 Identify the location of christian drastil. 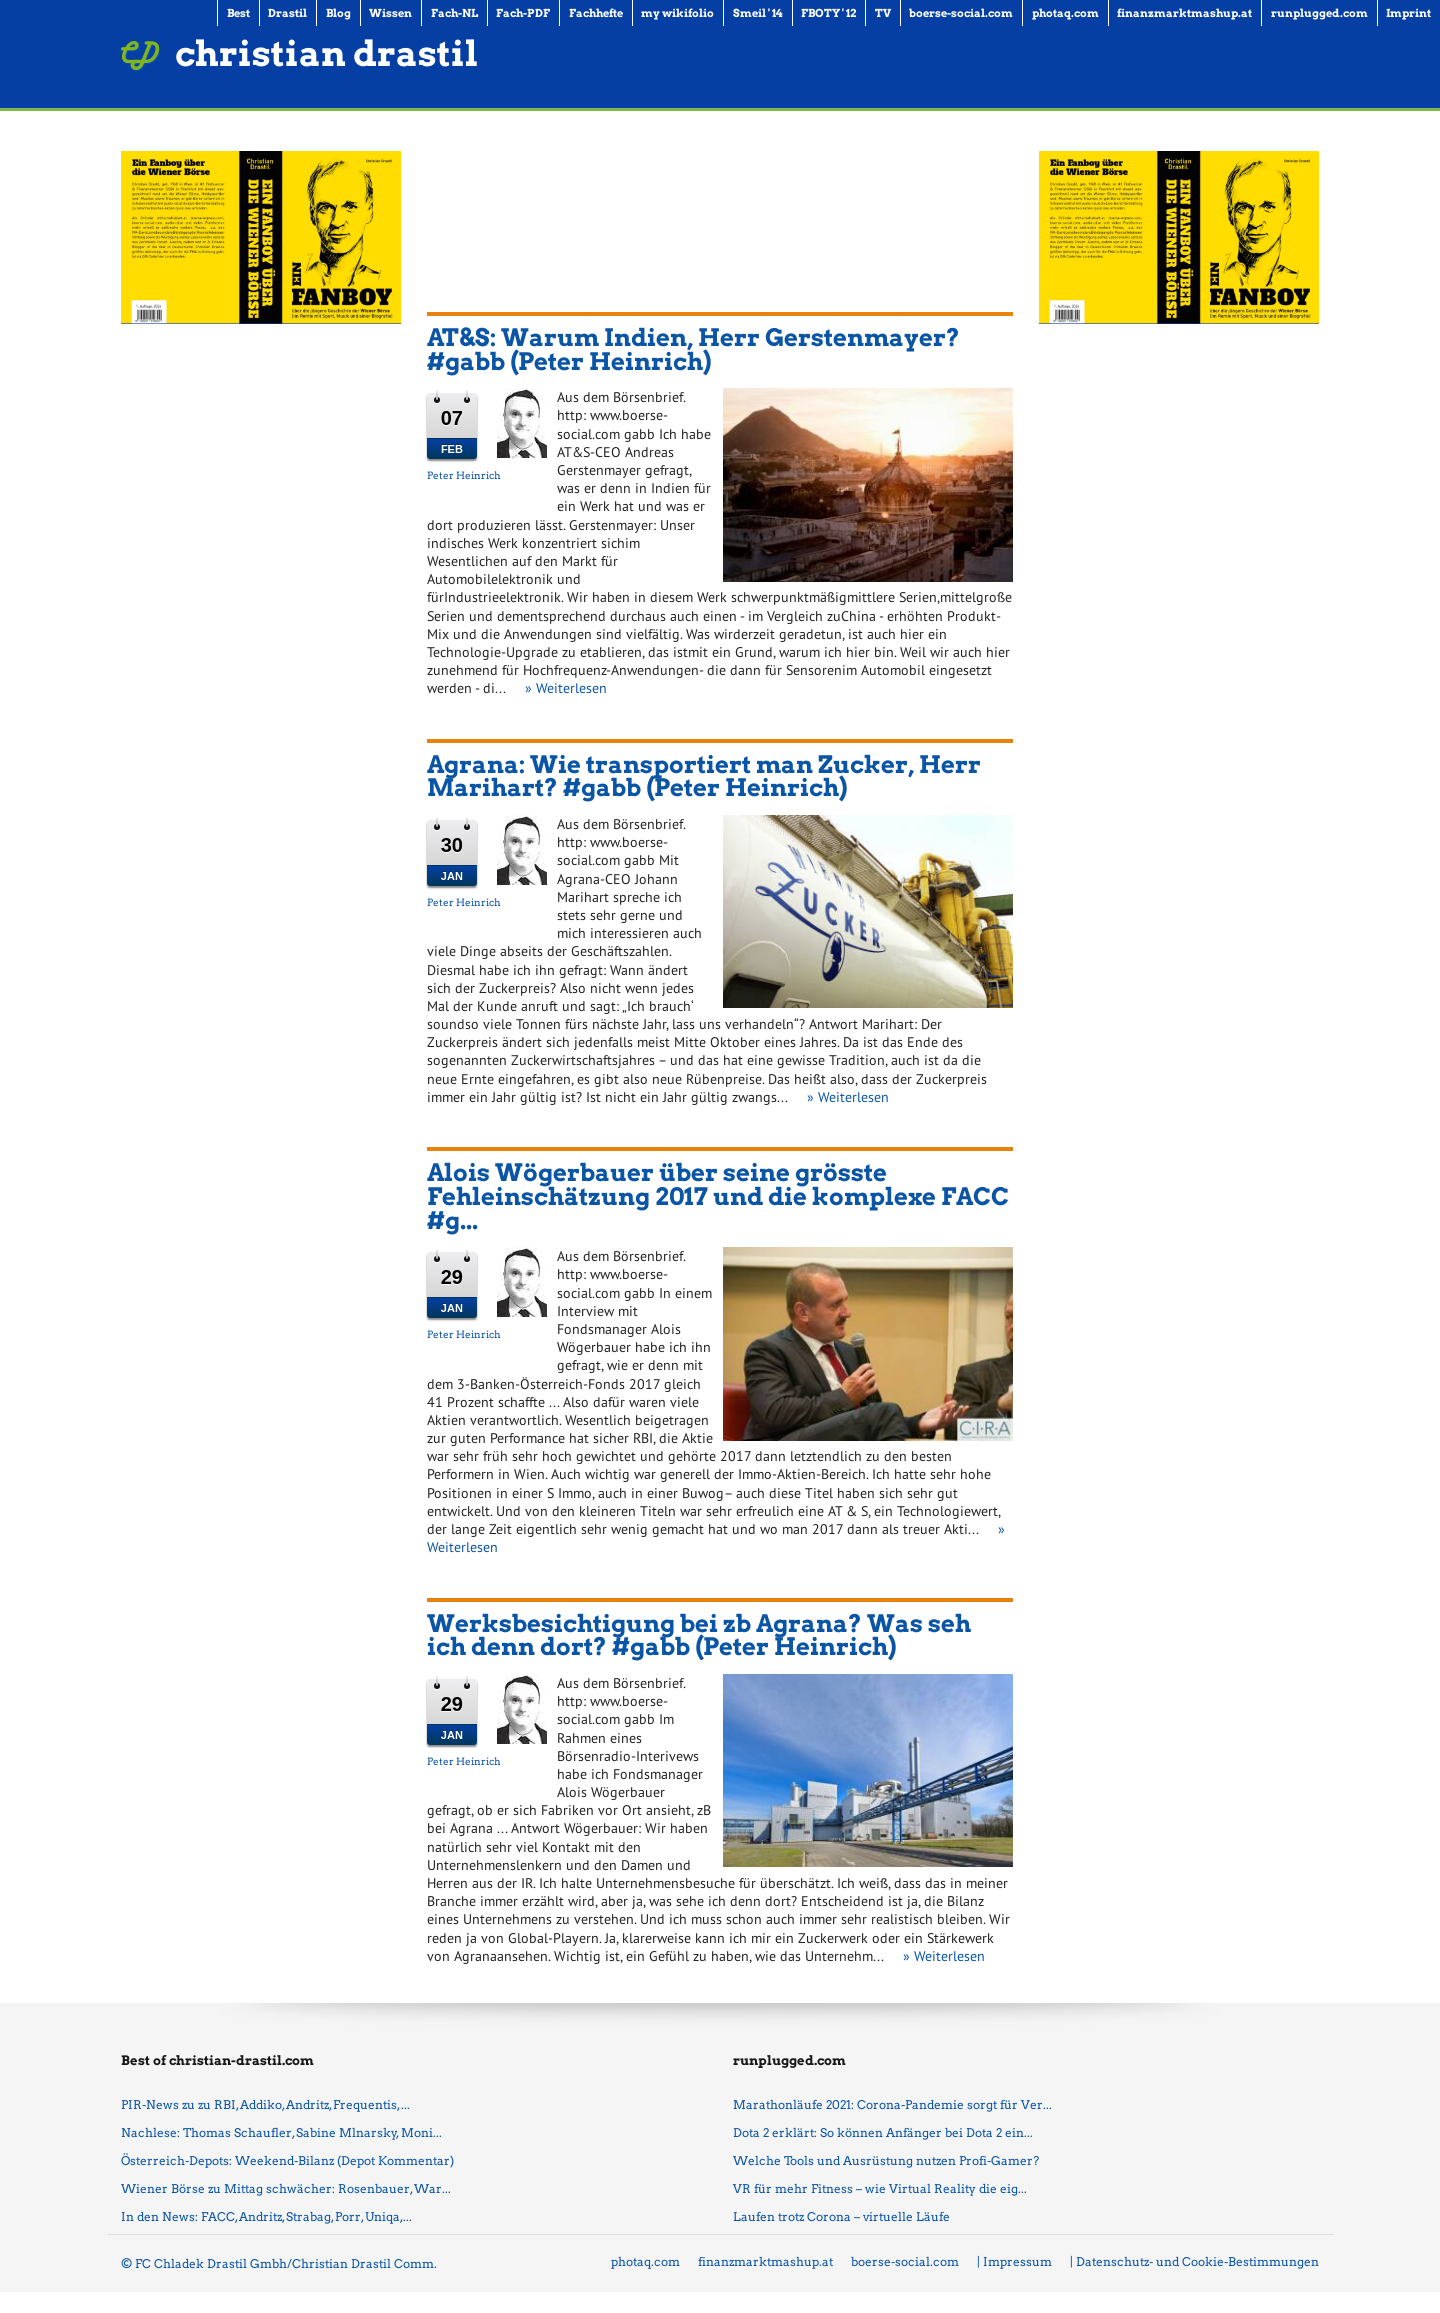
(326, 53).